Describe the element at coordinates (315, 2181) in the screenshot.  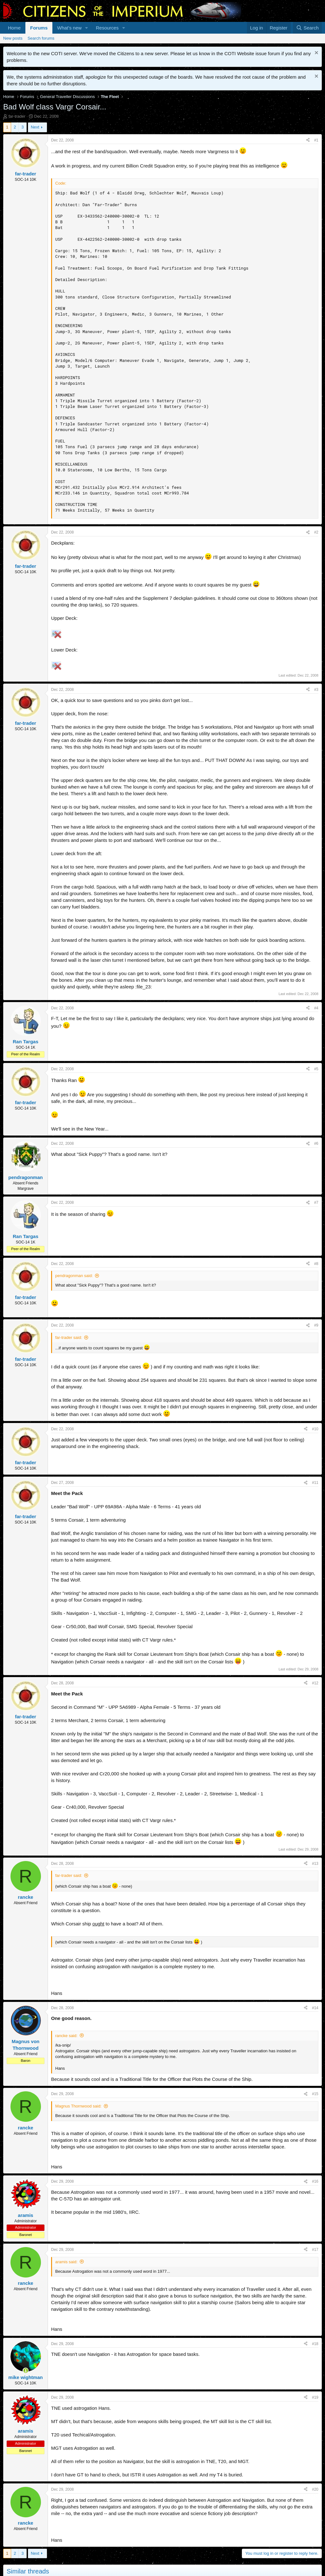
I see `#16` at that location.